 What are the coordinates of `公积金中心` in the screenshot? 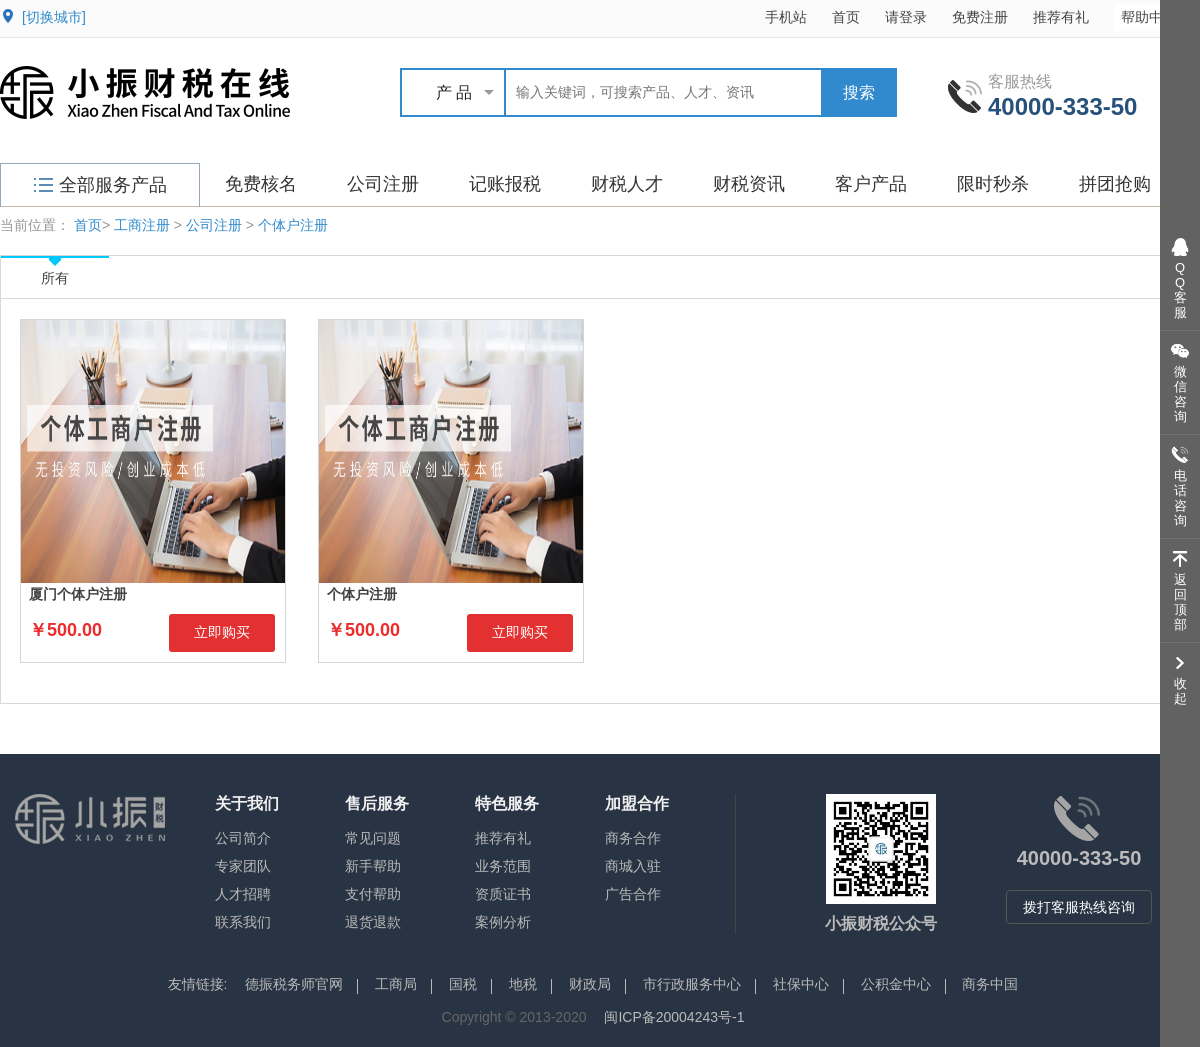 It's located at (896, 984).